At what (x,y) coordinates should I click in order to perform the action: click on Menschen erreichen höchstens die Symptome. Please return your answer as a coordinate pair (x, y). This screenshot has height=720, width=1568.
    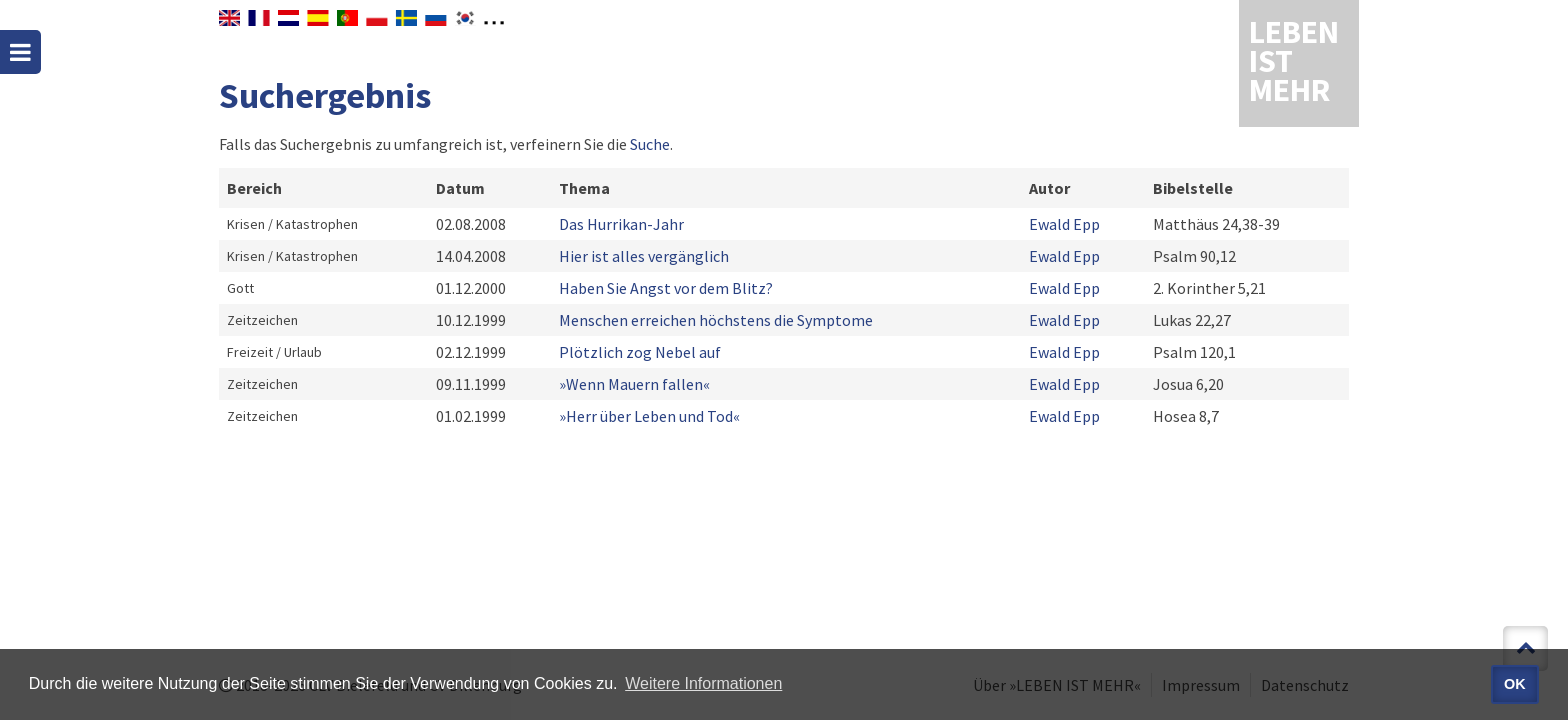
    Looking at the image, I should click on (716, 320).